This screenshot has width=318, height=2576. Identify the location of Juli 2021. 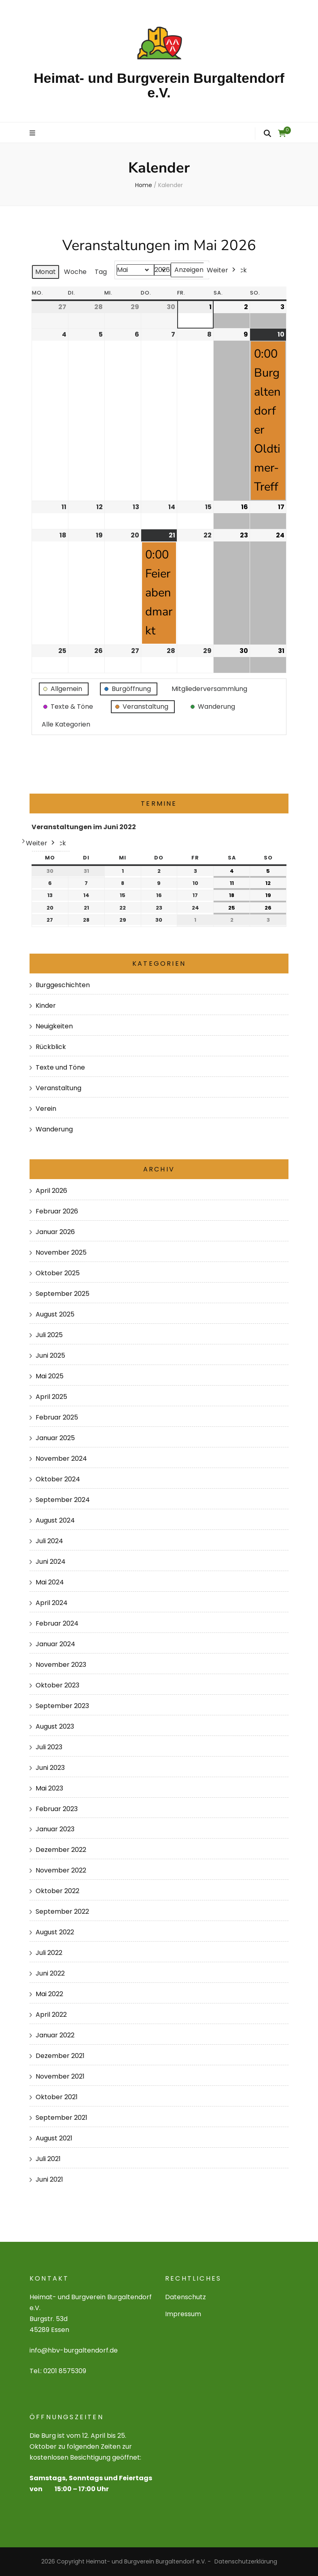
(48, 2158).